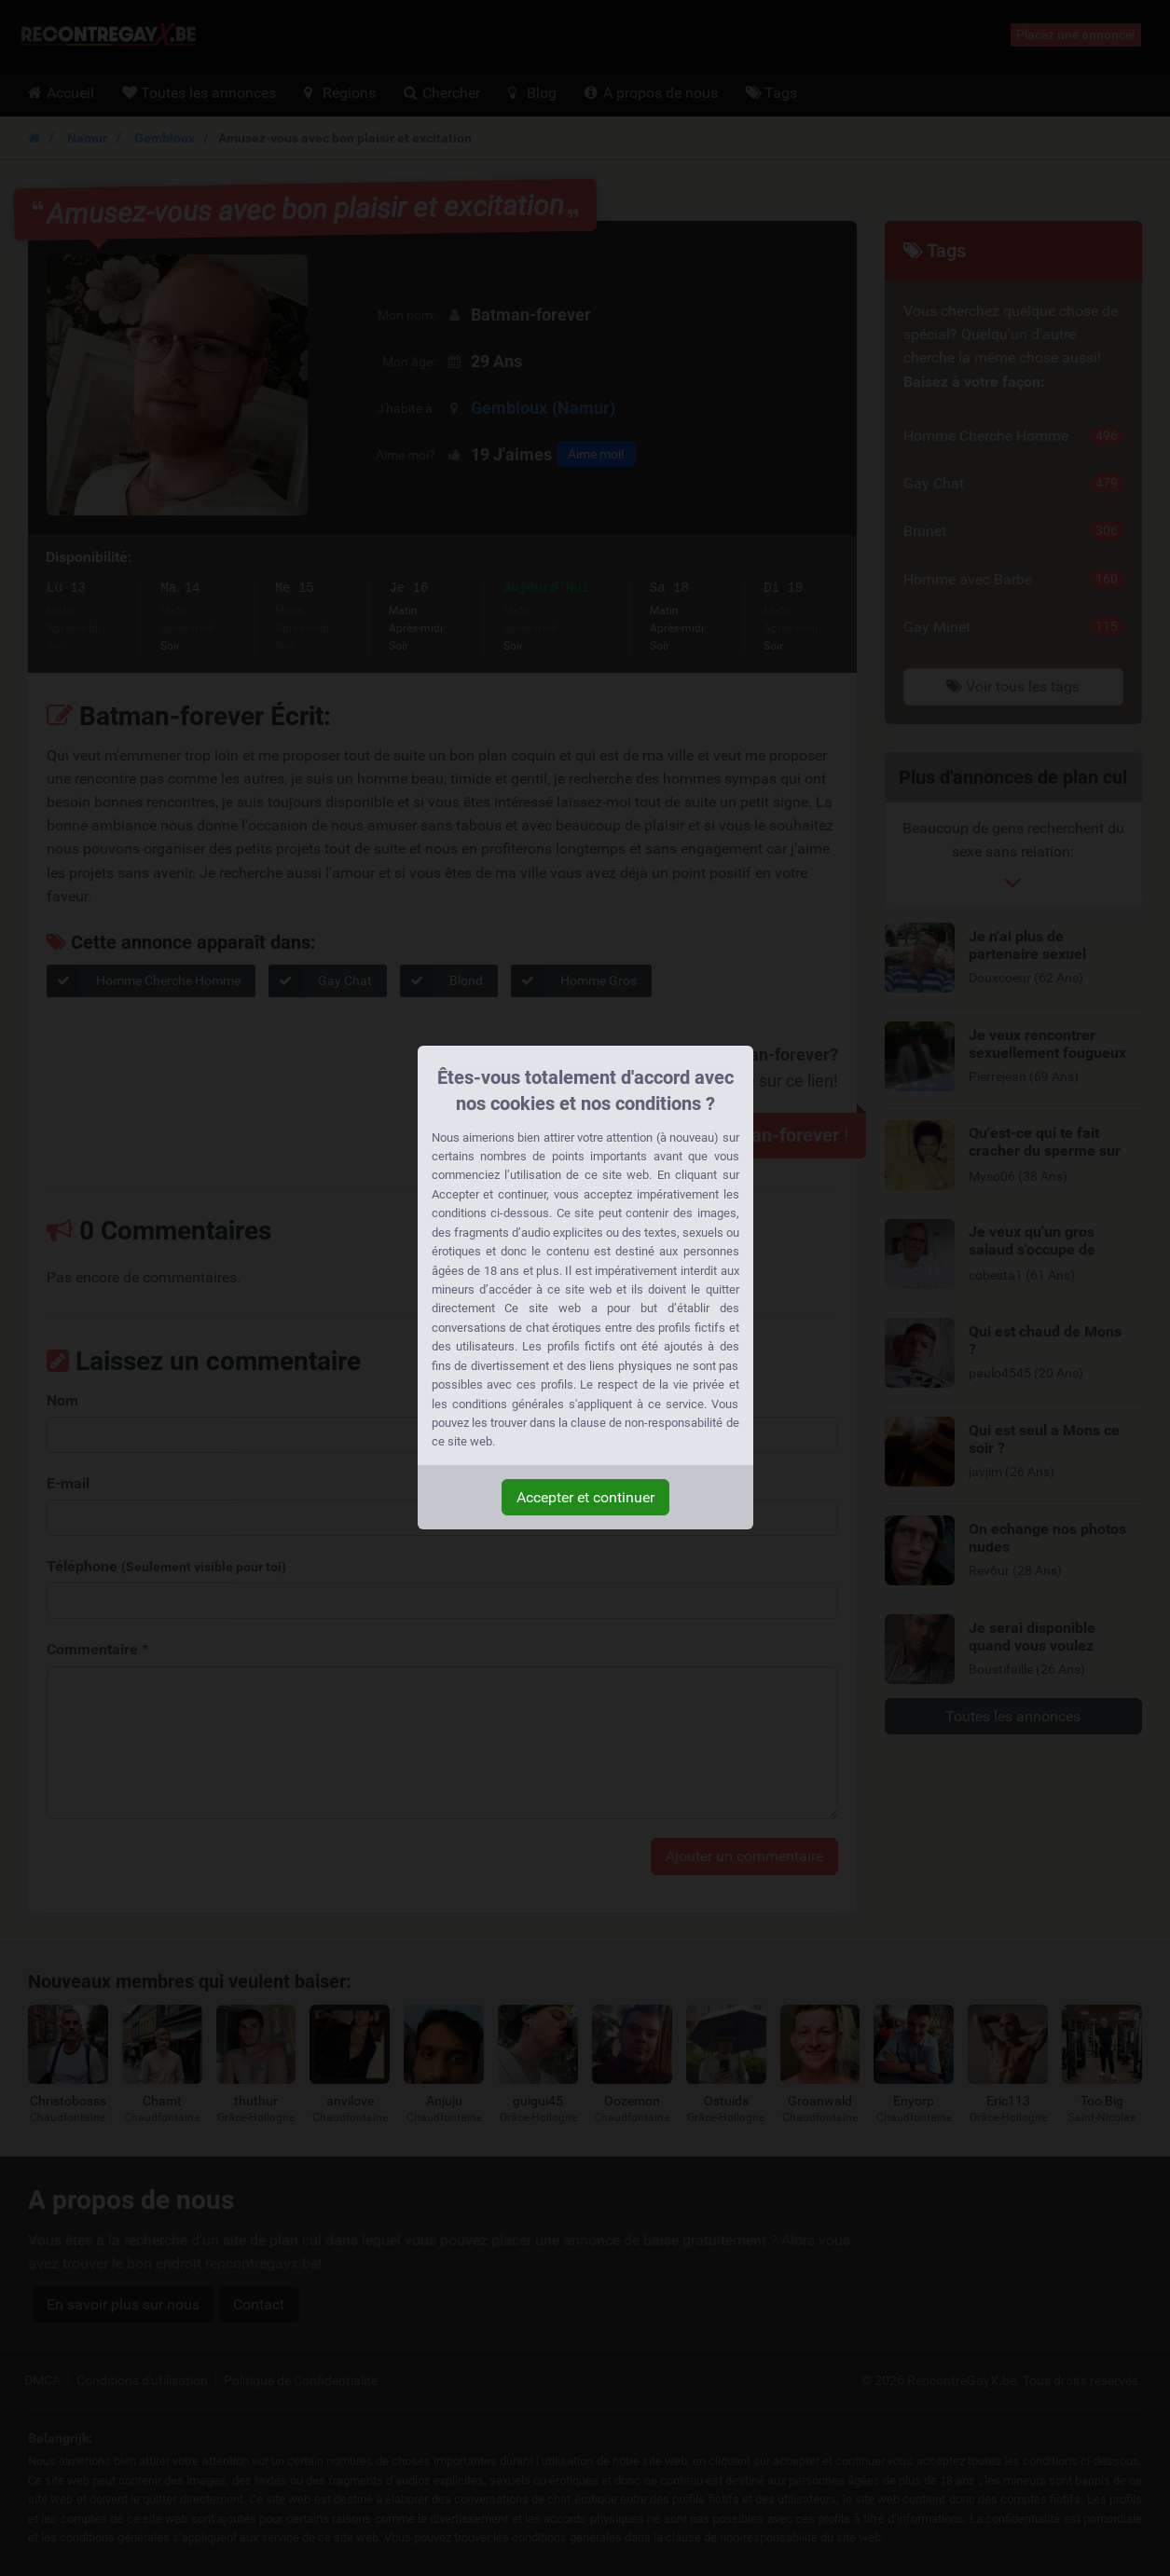  I want to click on Accepter et continuer, so click(585, 1497).